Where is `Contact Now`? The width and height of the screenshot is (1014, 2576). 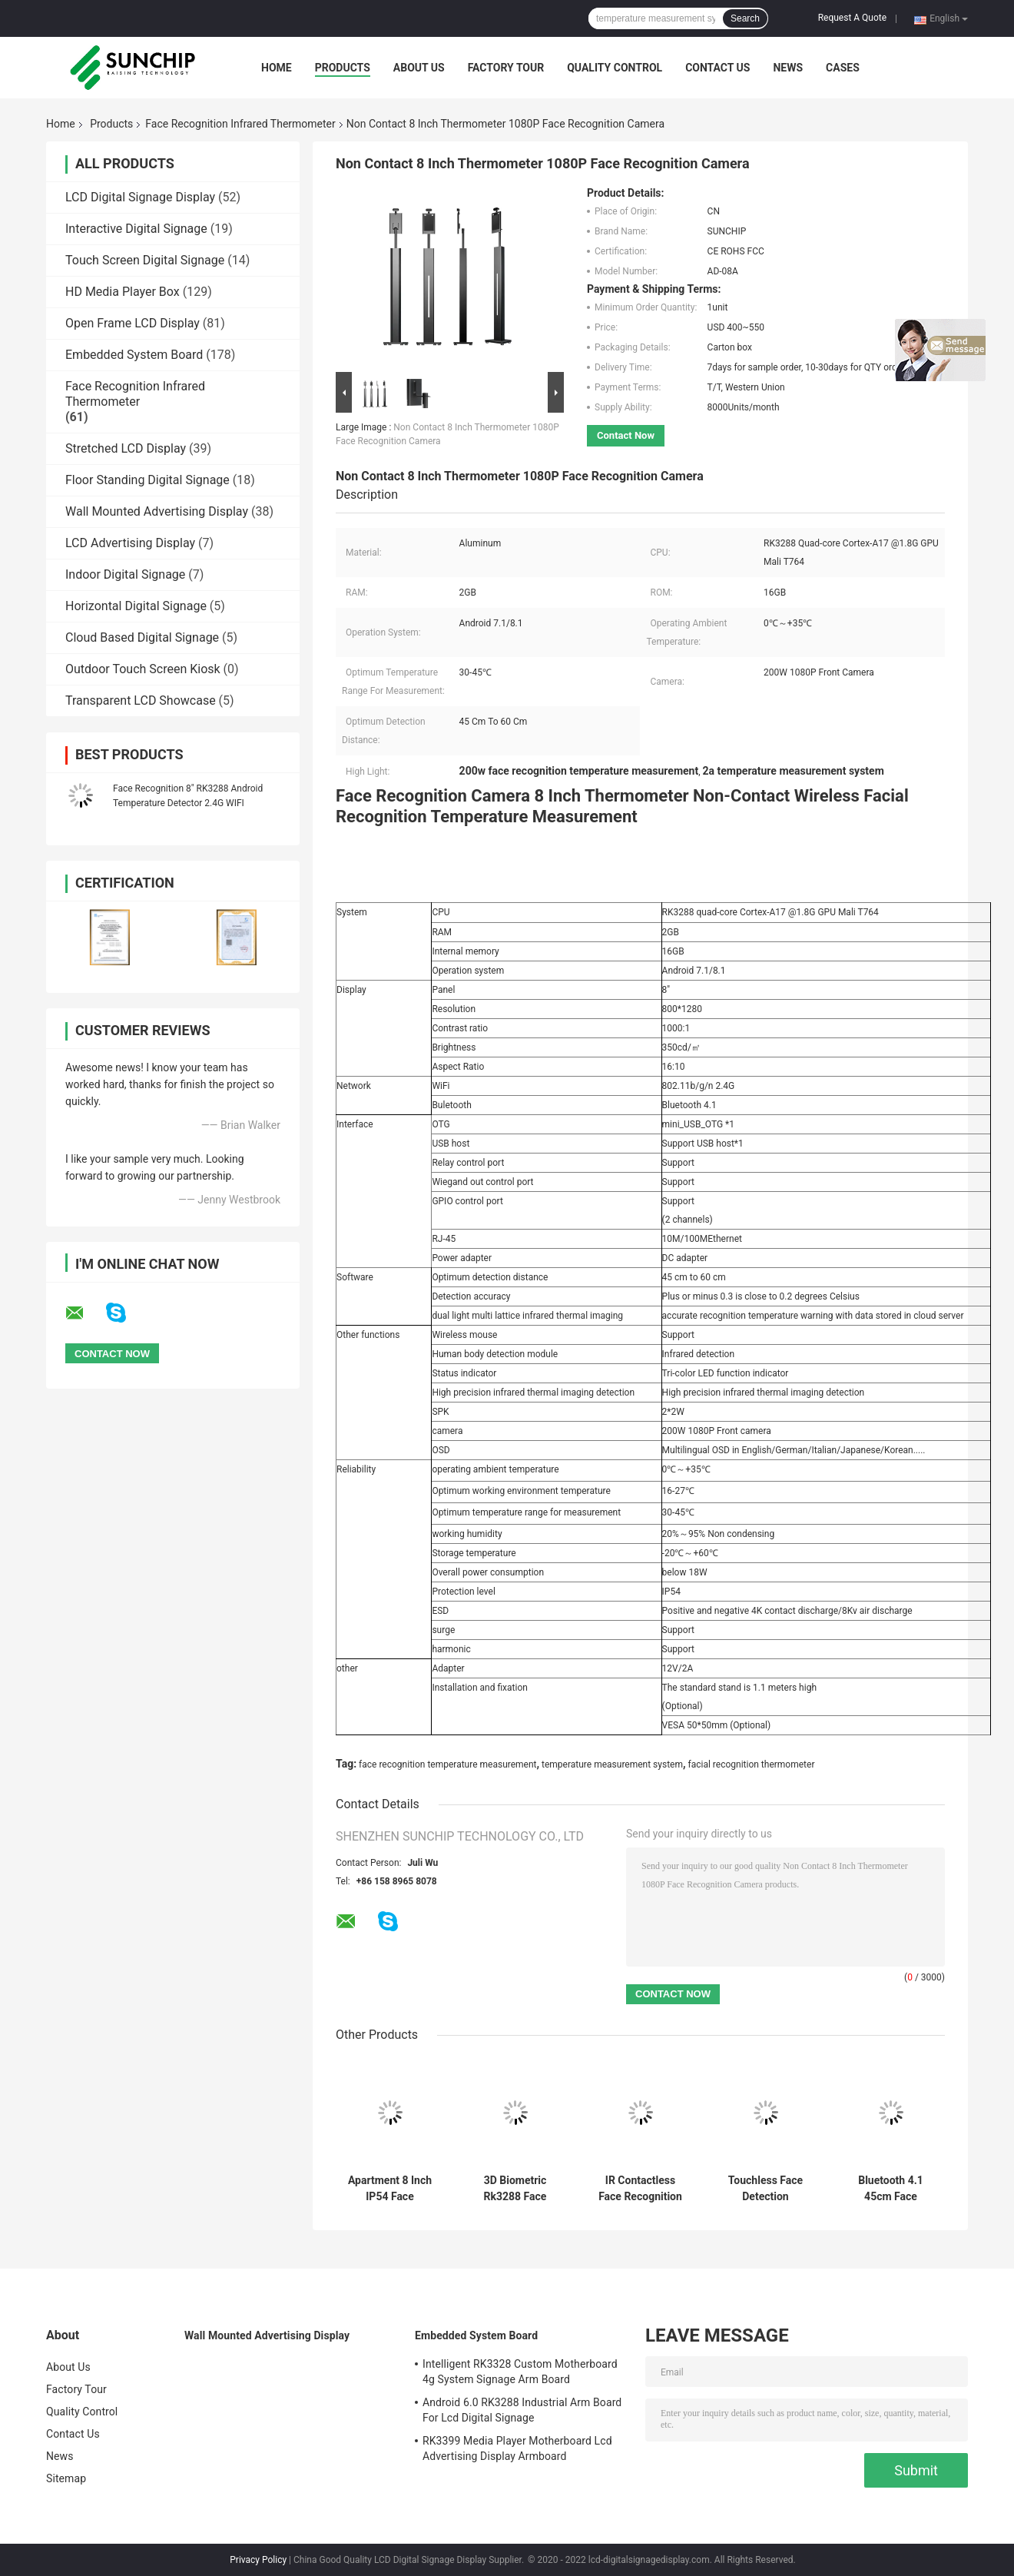 Contact Now is located at coordinates (625, 435).